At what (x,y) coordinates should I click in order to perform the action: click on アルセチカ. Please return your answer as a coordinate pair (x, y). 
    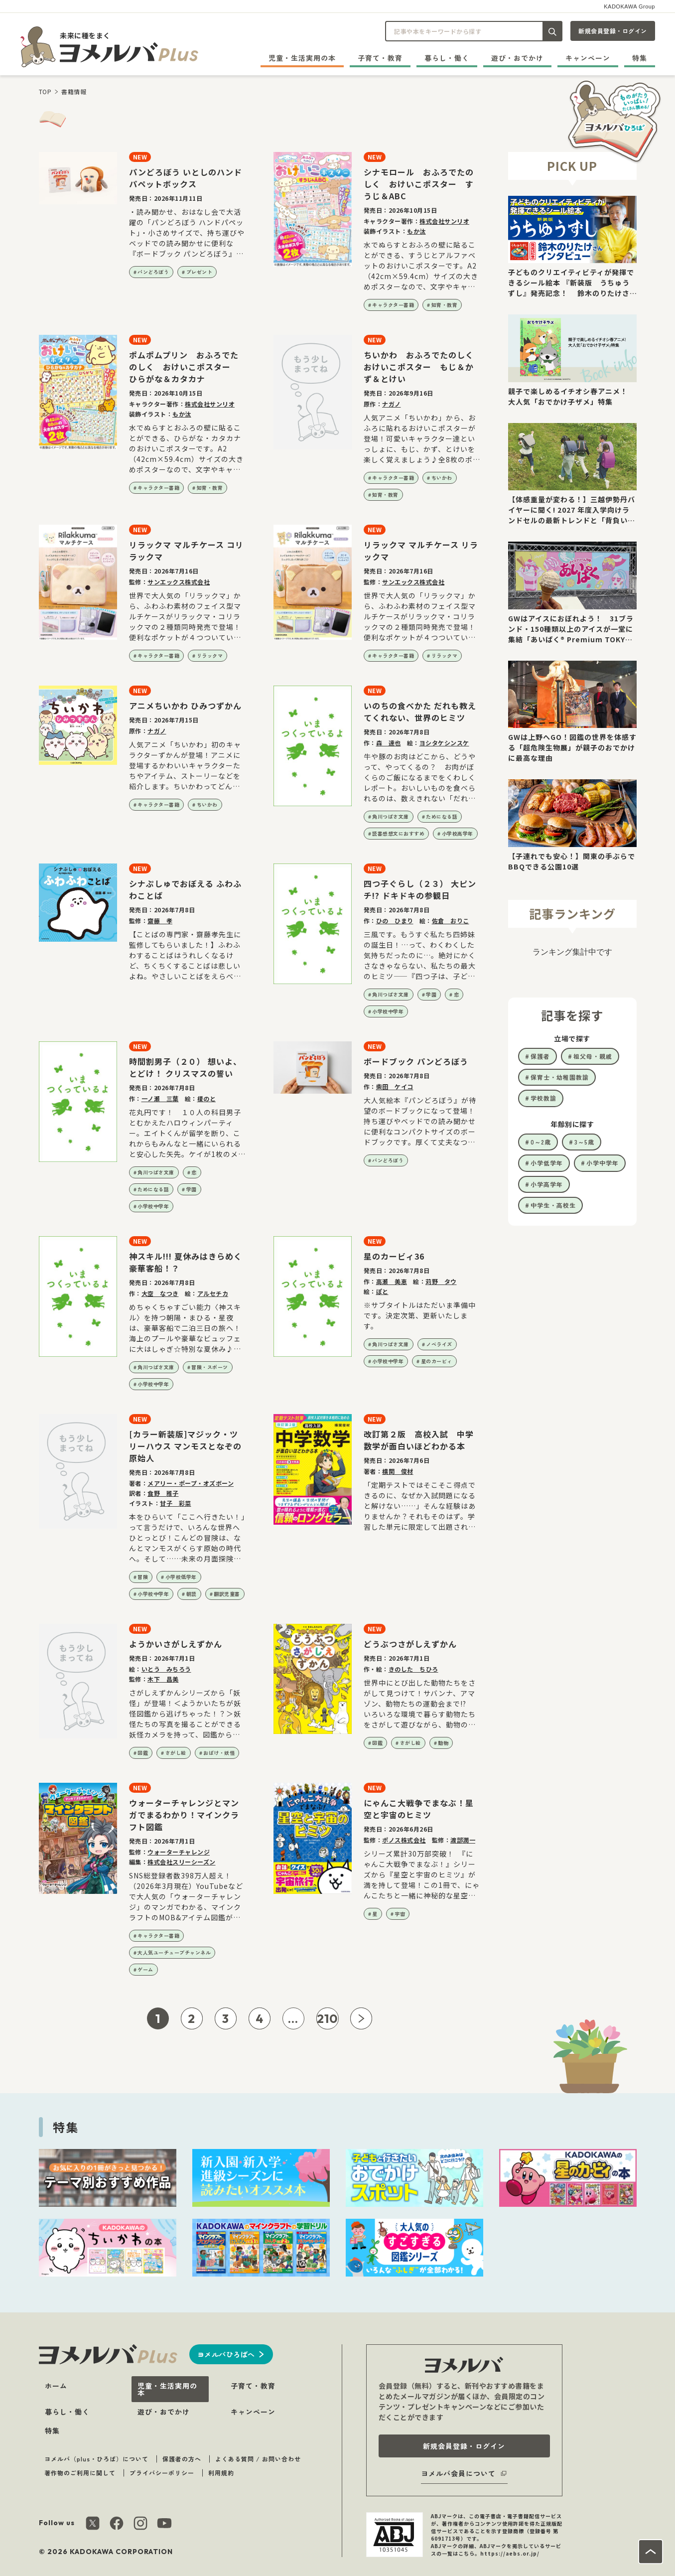
    Looking at the image, I should click on (213, 1293).